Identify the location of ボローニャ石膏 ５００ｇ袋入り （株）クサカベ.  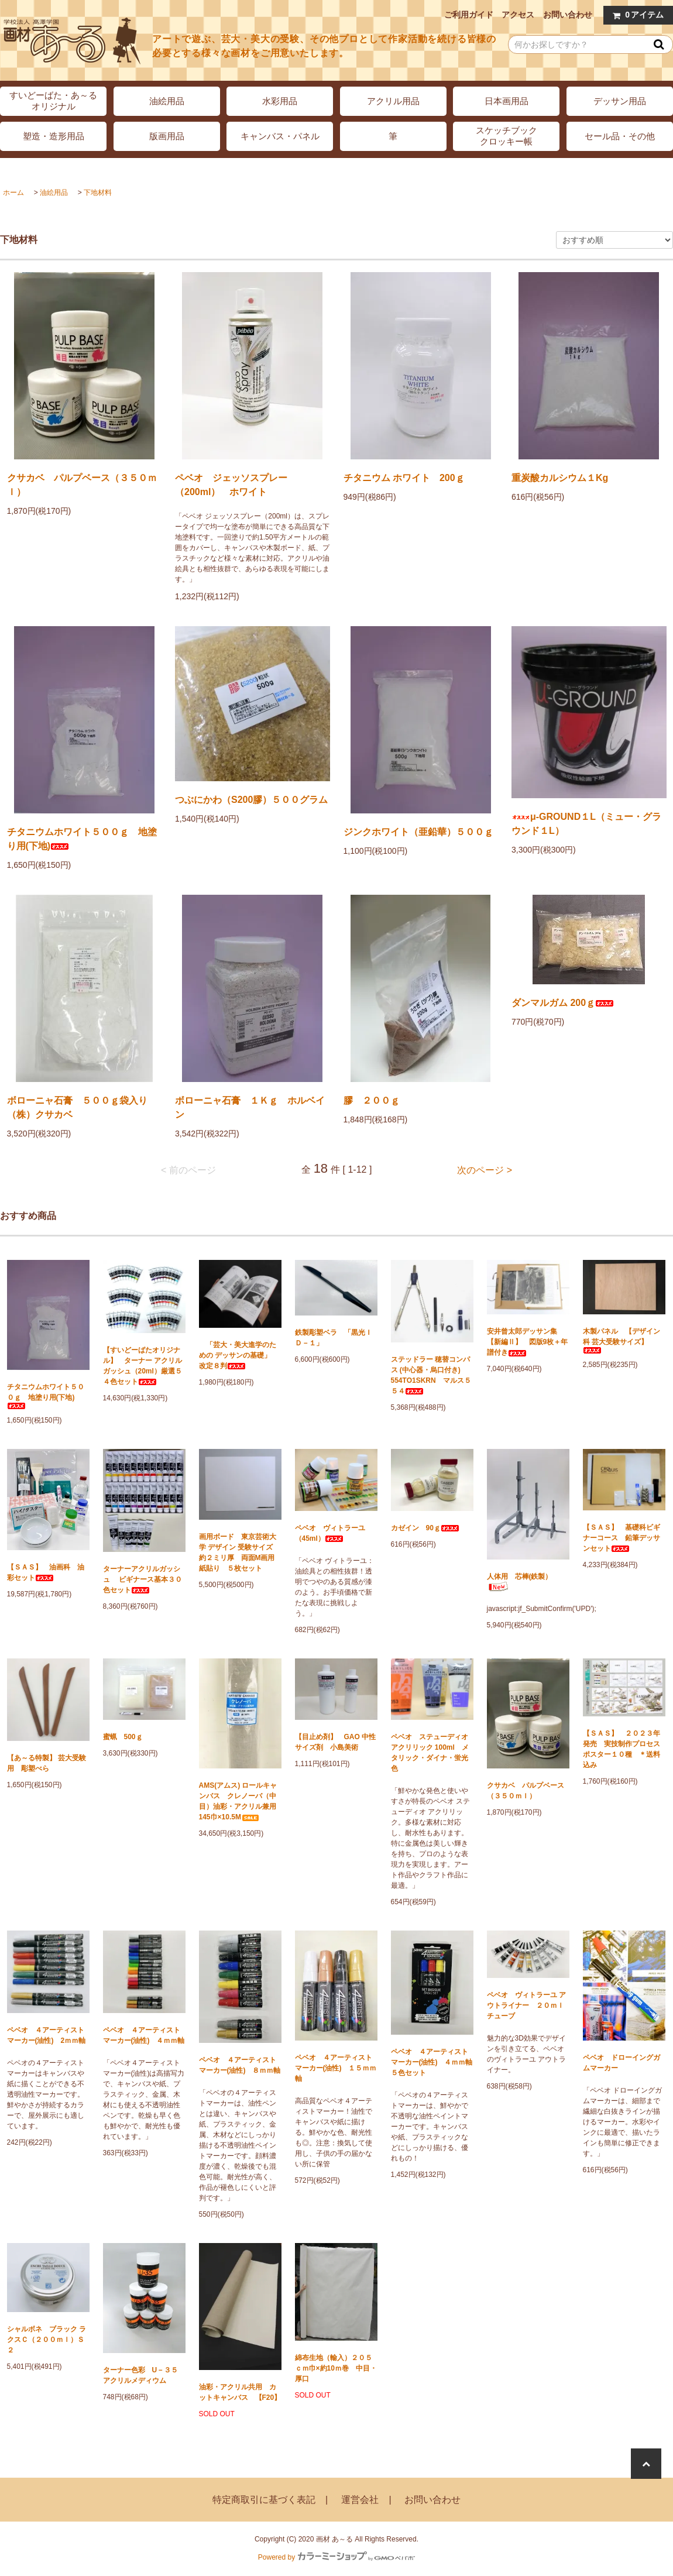
(84, 1107).